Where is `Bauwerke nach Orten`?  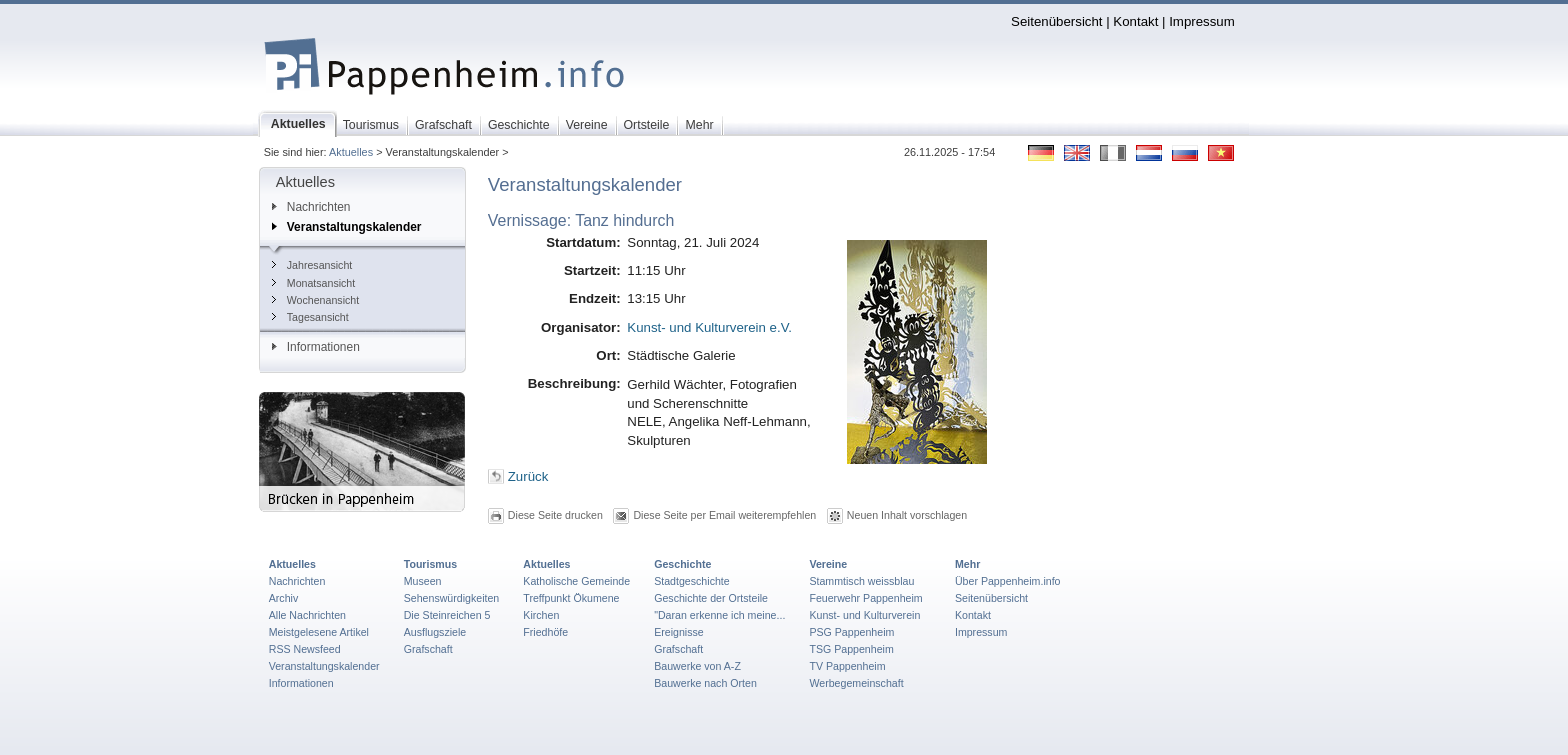 Bauwerke nach Orten is located at coordinates (705, 683).